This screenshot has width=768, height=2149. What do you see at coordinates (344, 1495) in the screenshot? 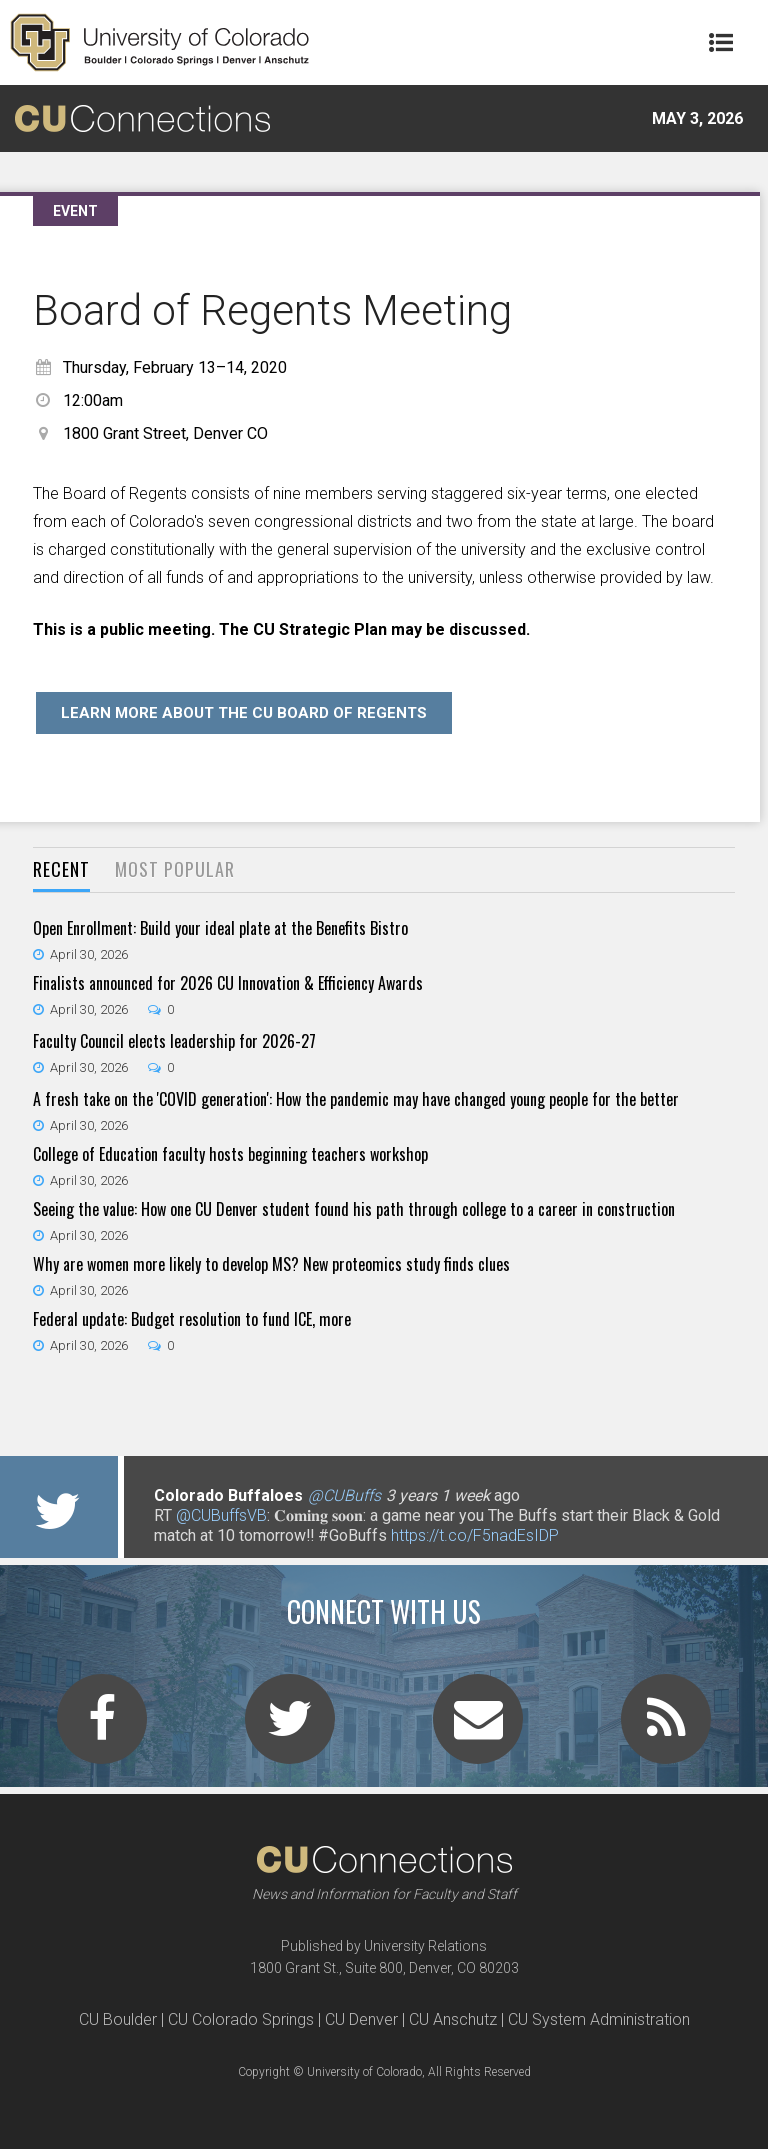
I see `@CUBuffs` at bounding box center [344, 1495].